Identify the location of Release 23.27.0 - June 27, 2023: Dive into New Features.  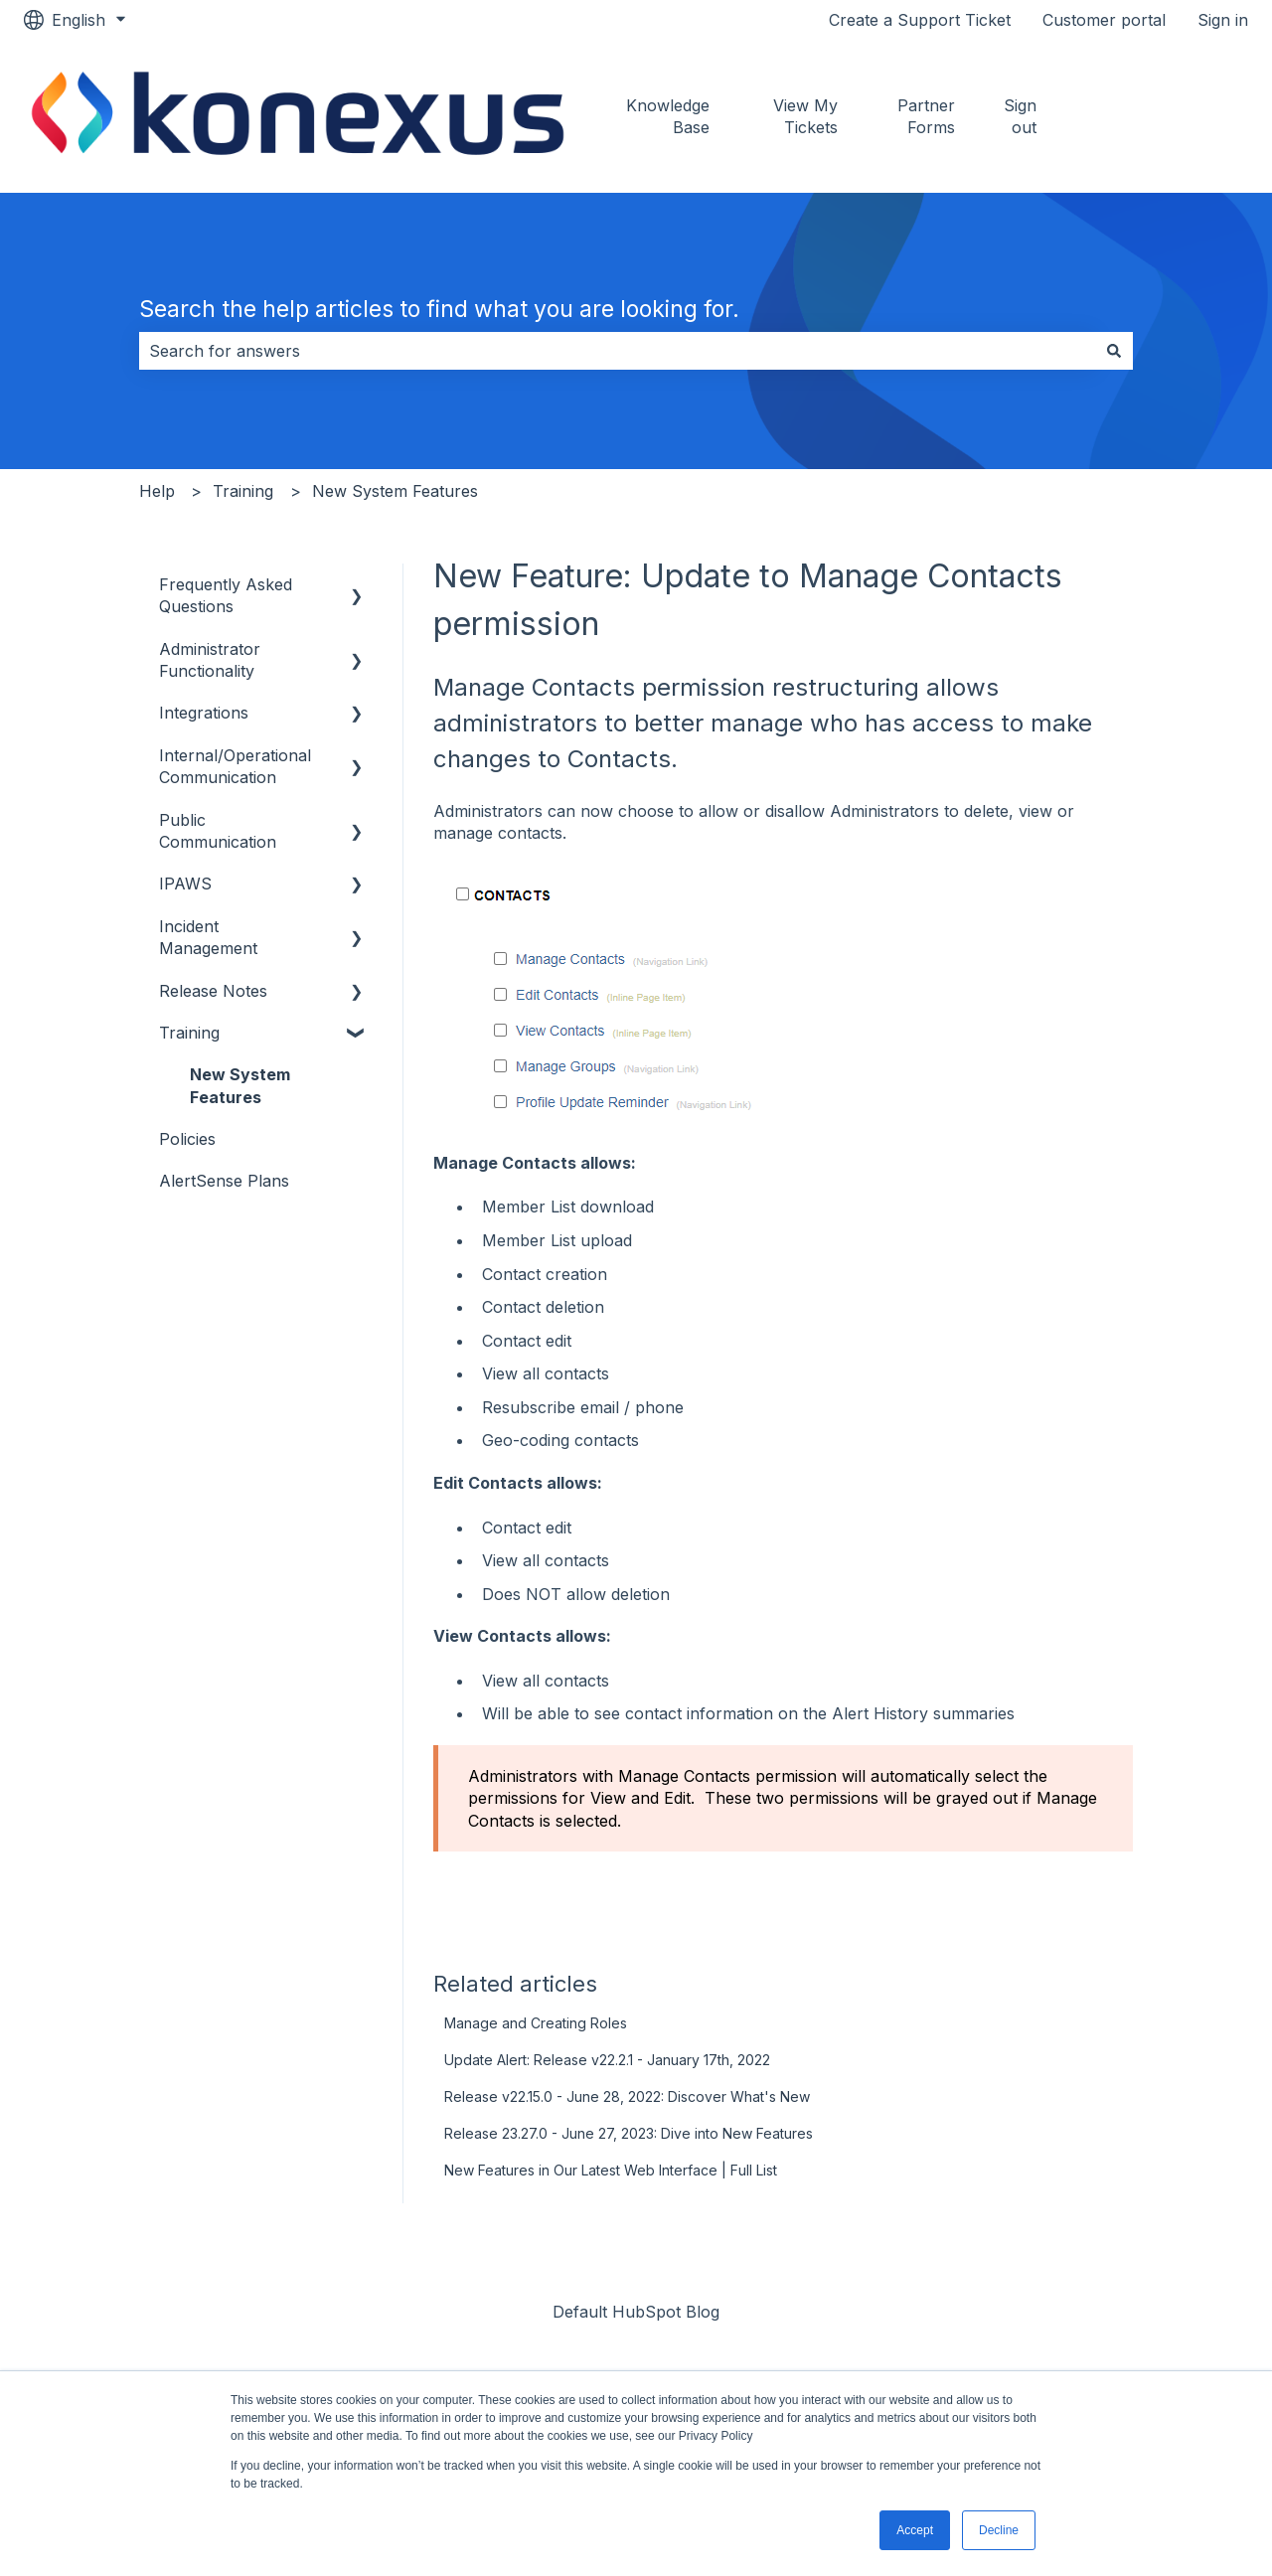
(628, 2133).